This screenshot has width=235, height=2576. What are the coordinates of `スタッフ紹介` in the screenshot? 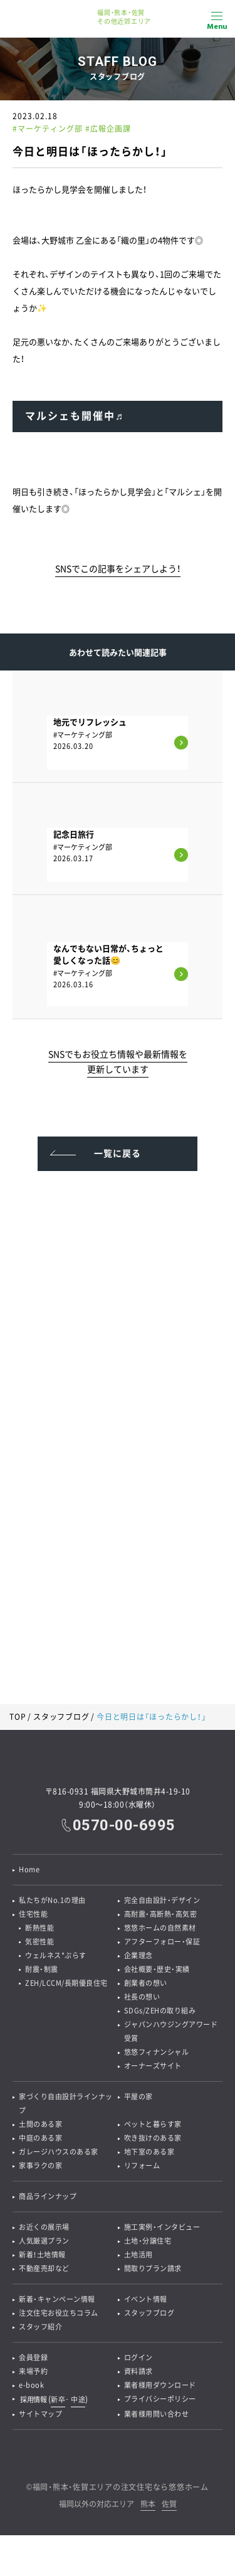 It's located at (40, 2326).